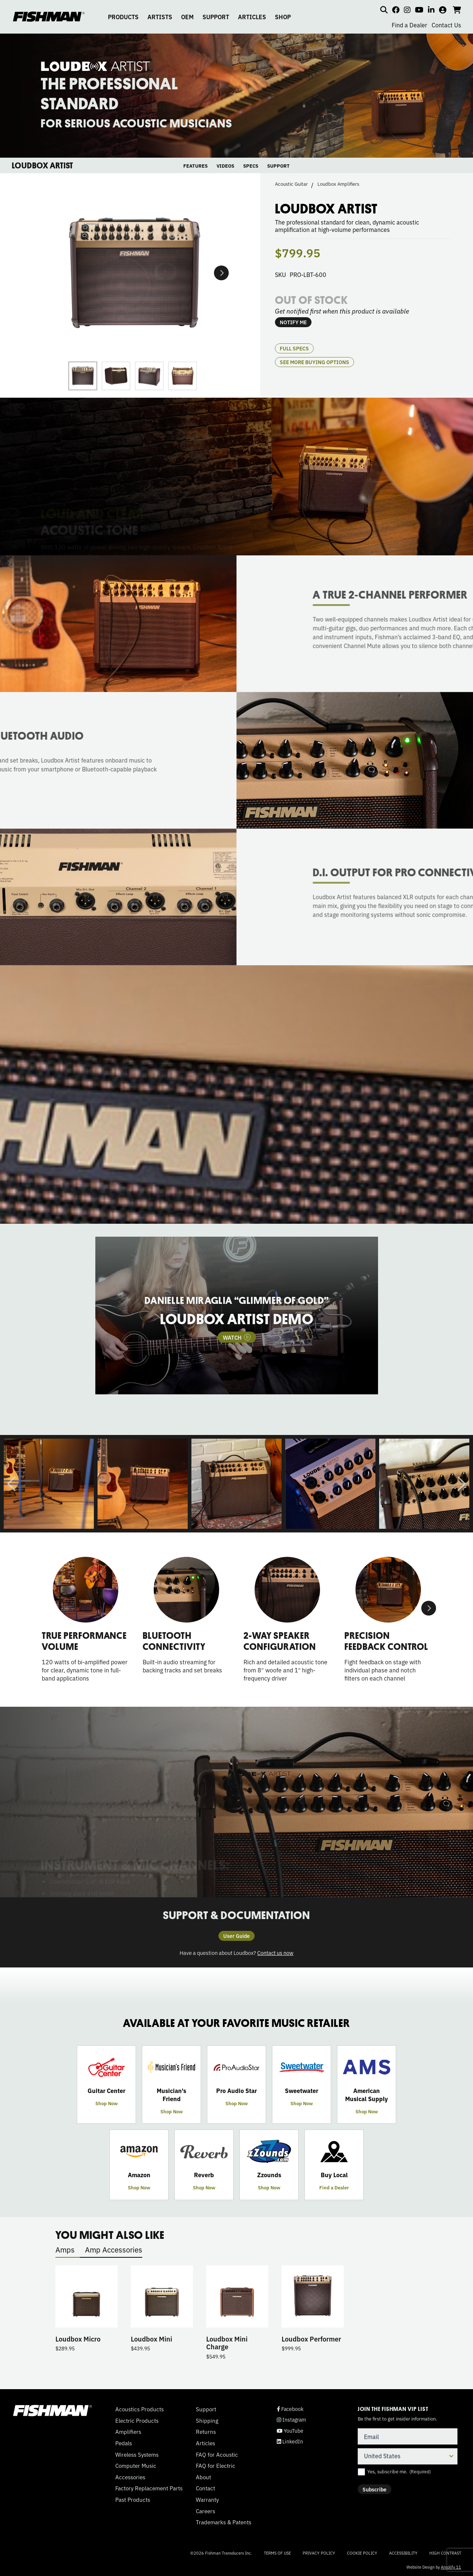  Describe the element at coordinates (132, 2499) in the screenshot. I see `Past Products` at that location.